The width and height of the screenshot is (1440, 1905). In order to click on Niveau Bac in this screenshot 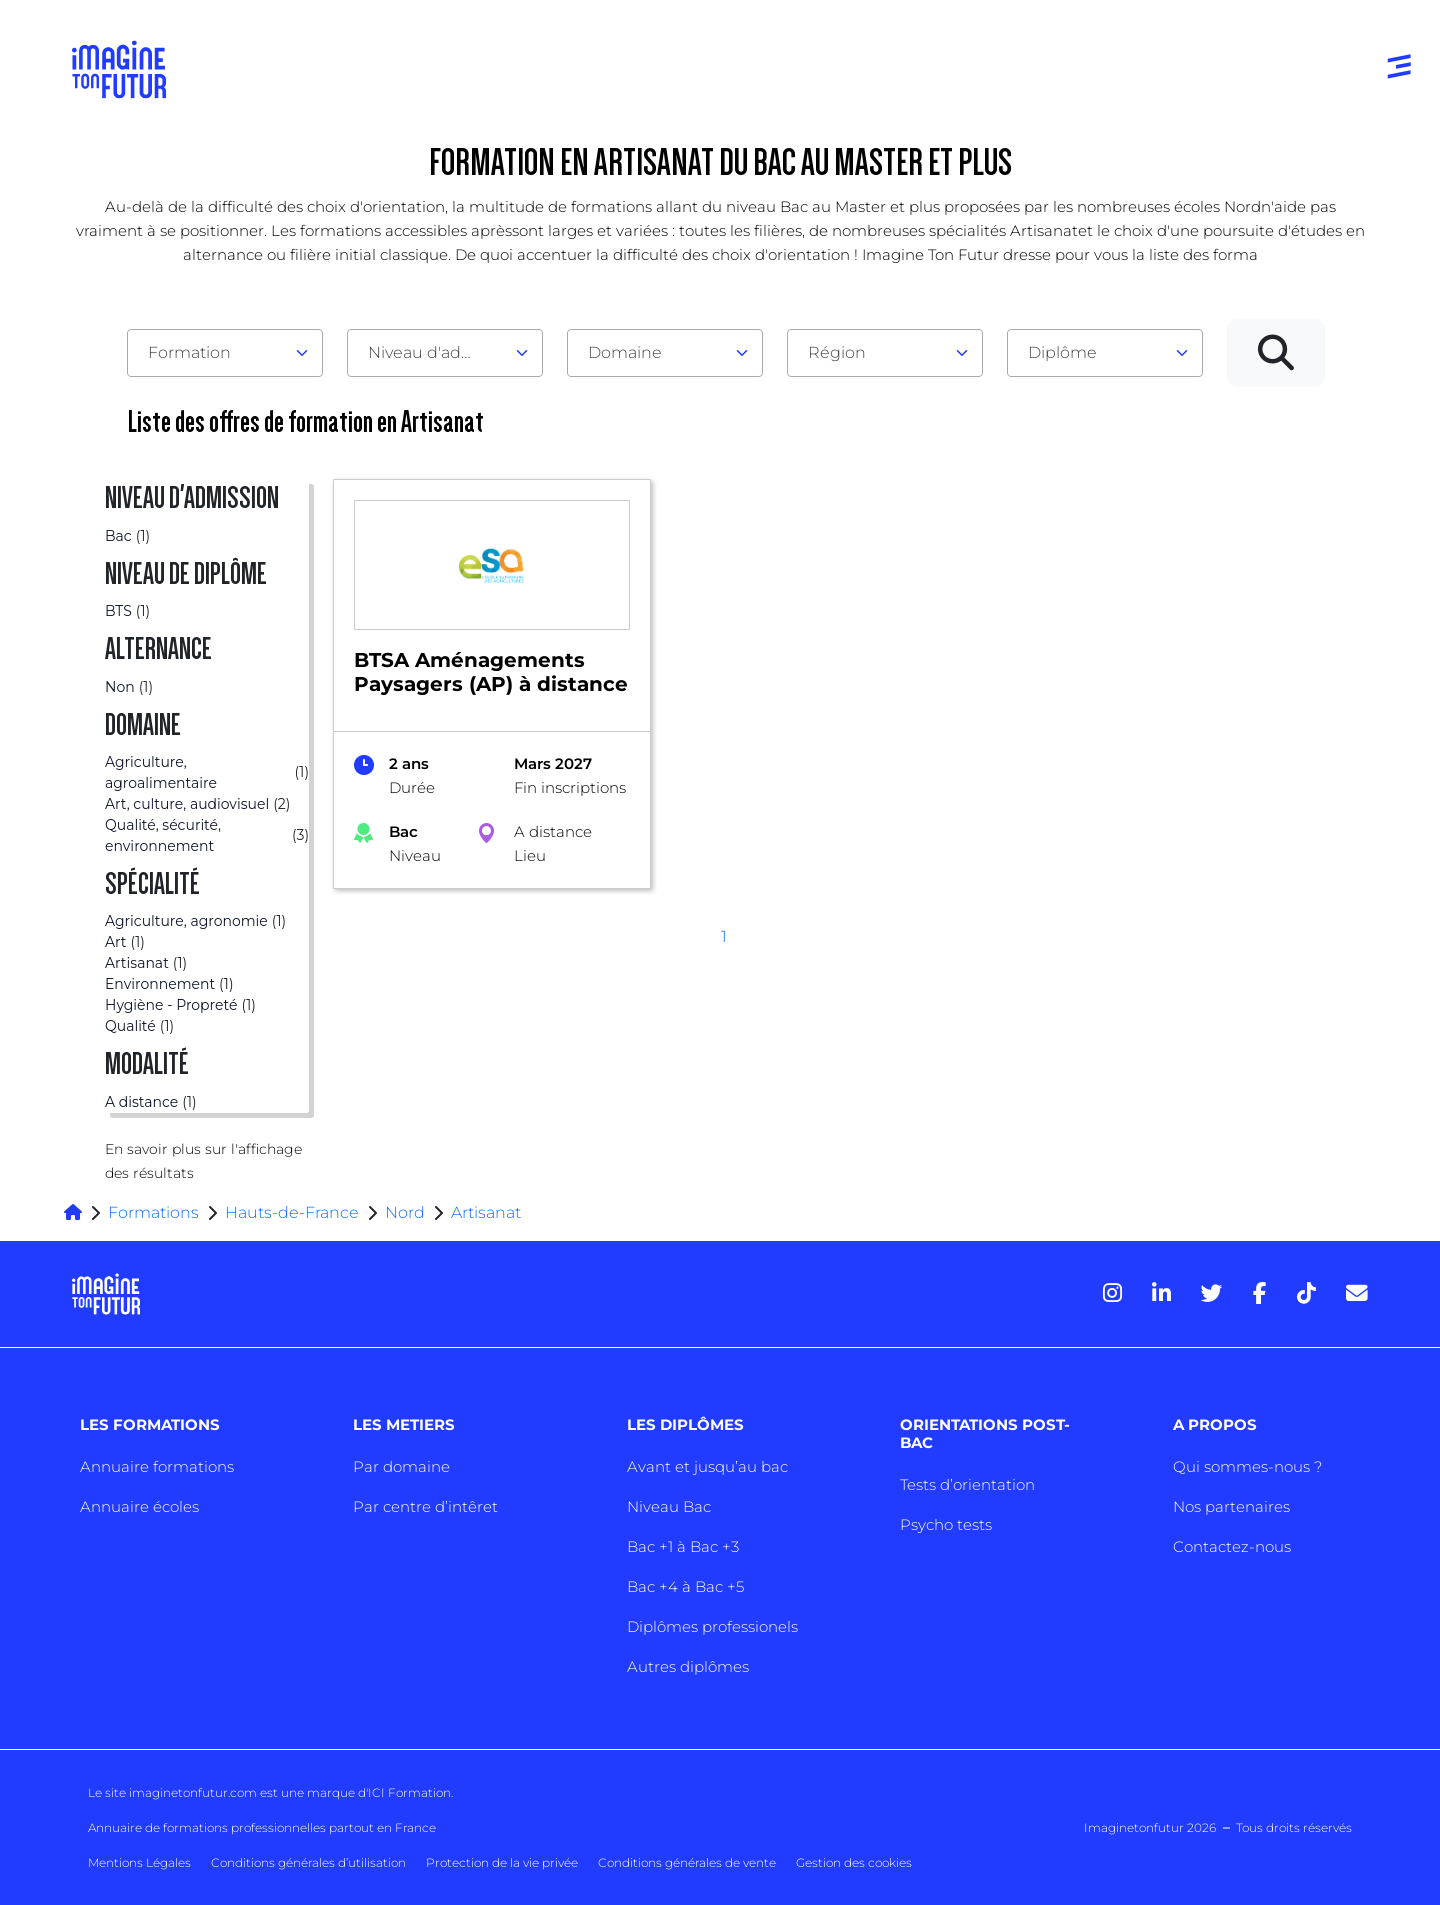, I will do `click(669, 1506)`.